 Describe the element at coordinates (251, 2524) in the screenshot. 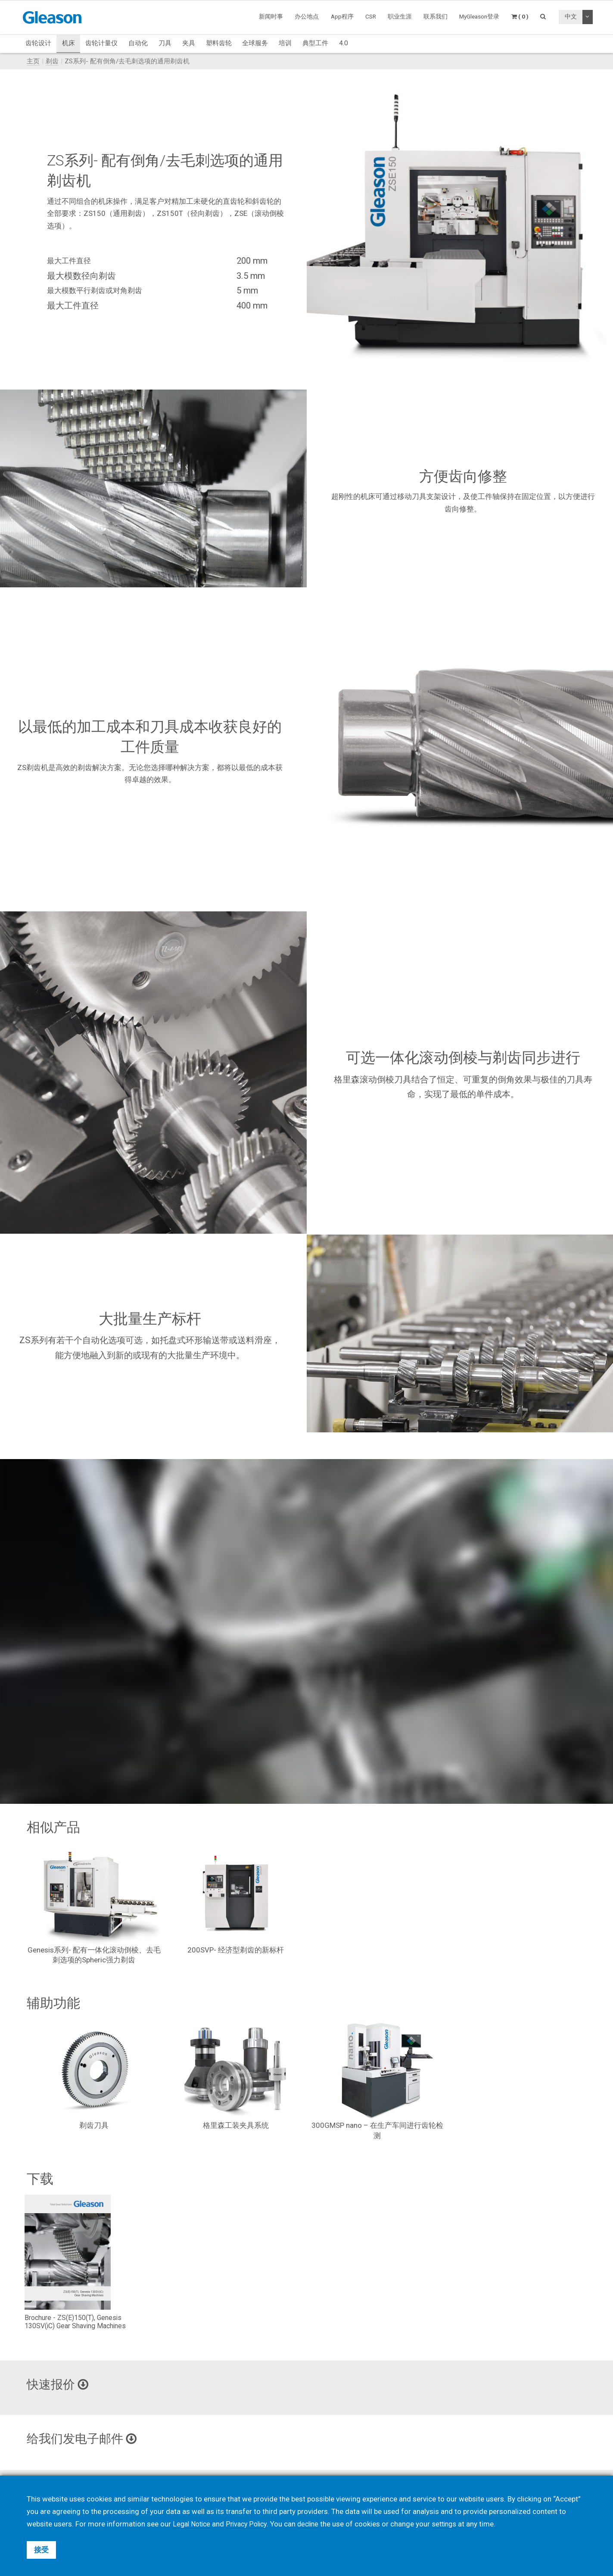

I see `Privacy Policy` at that location.